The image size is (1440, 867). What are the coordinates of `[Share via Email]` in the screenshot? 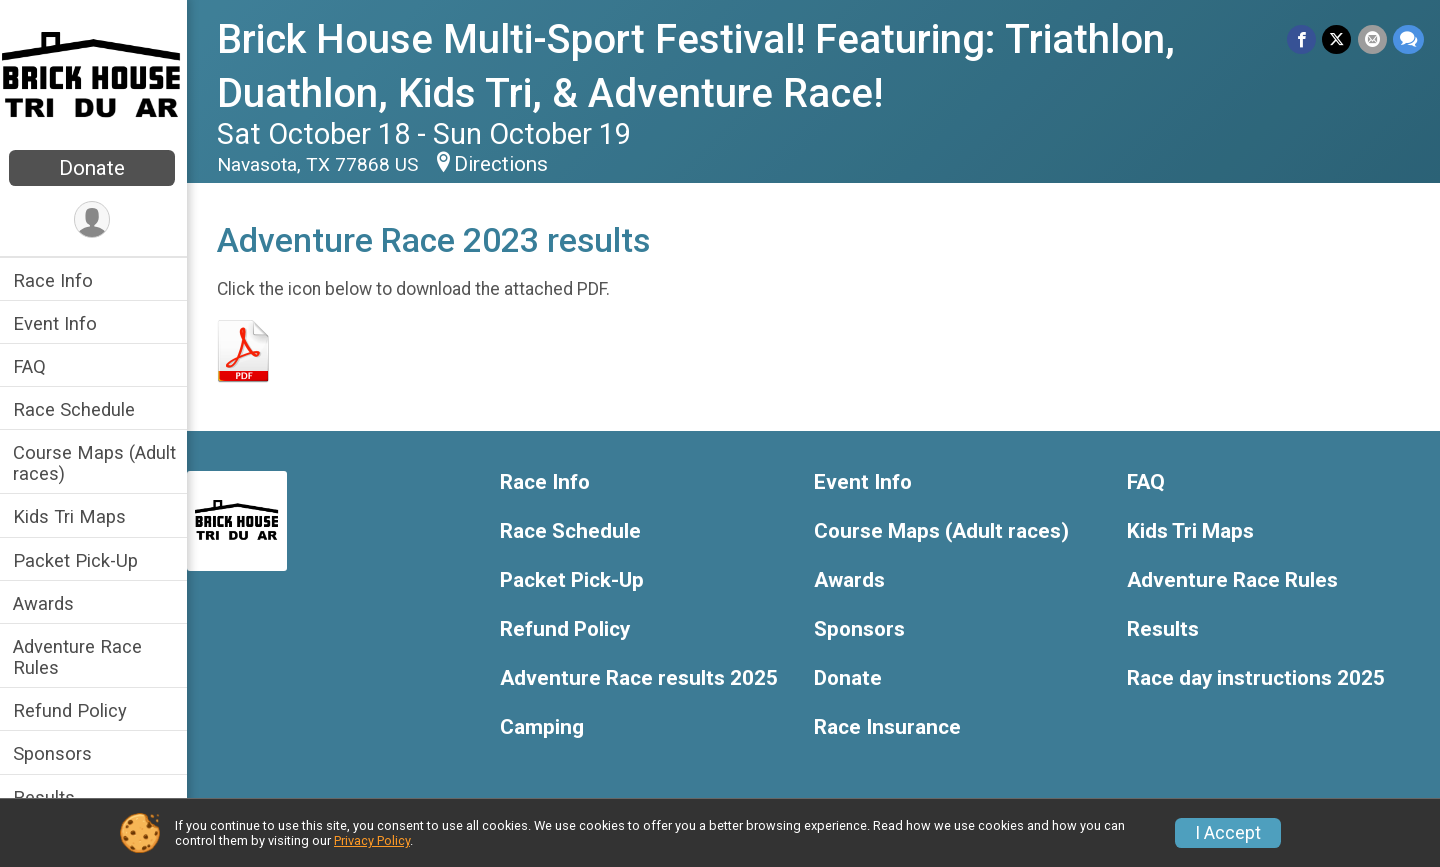 It's located at (1372, 39).